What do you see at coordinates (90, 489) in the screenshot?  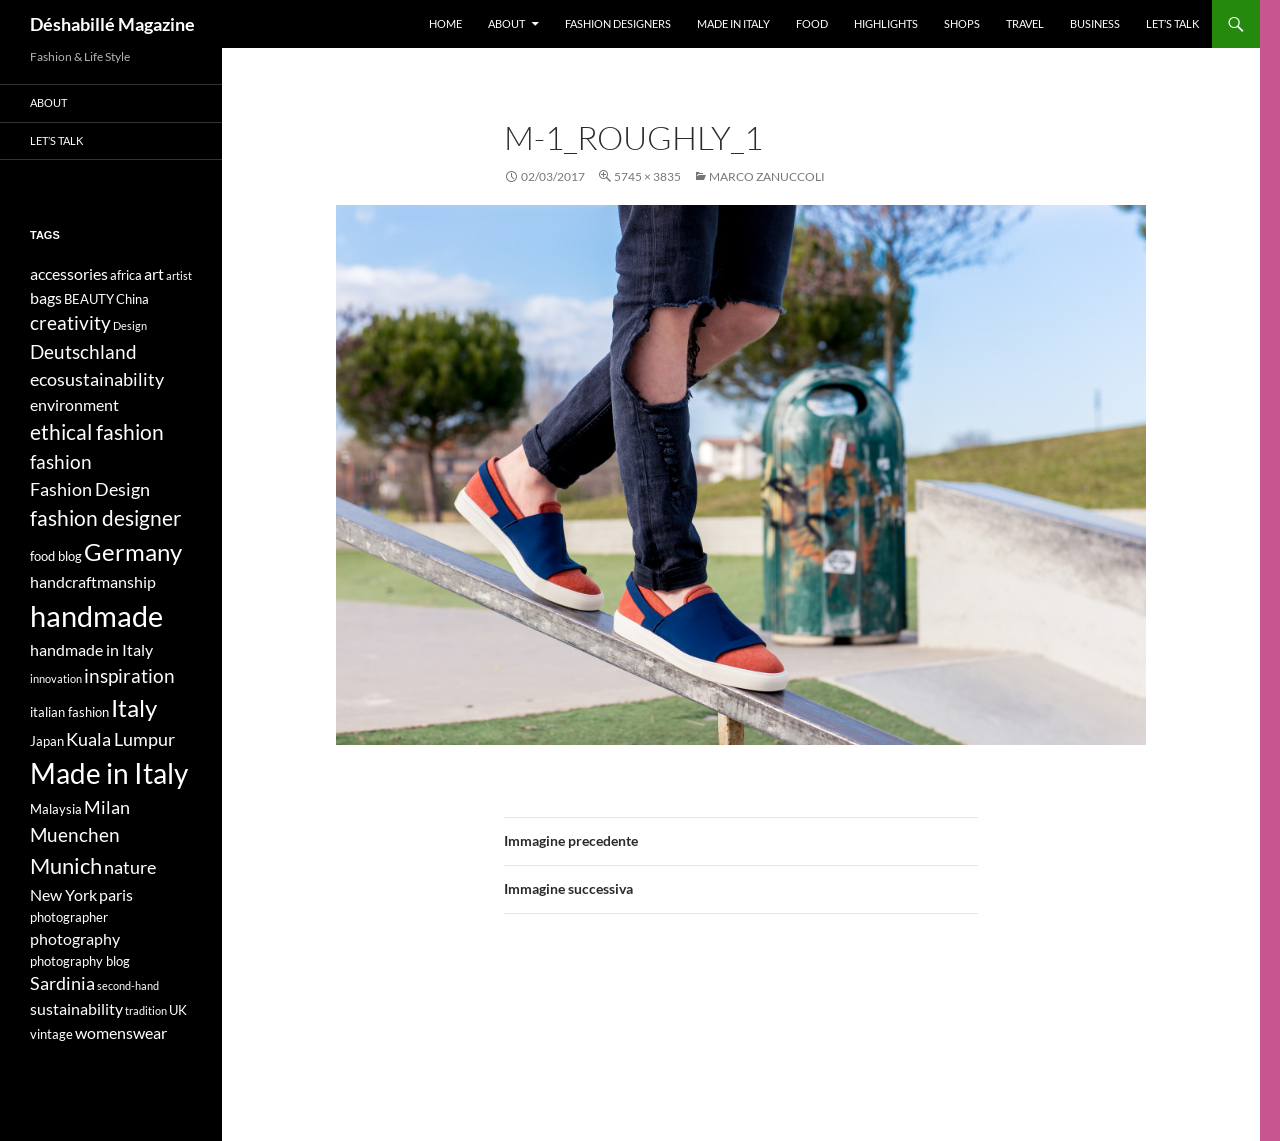 I see `Fashion Design [Fashion Design (6 elementi)]` at bounding box center [90, 489].